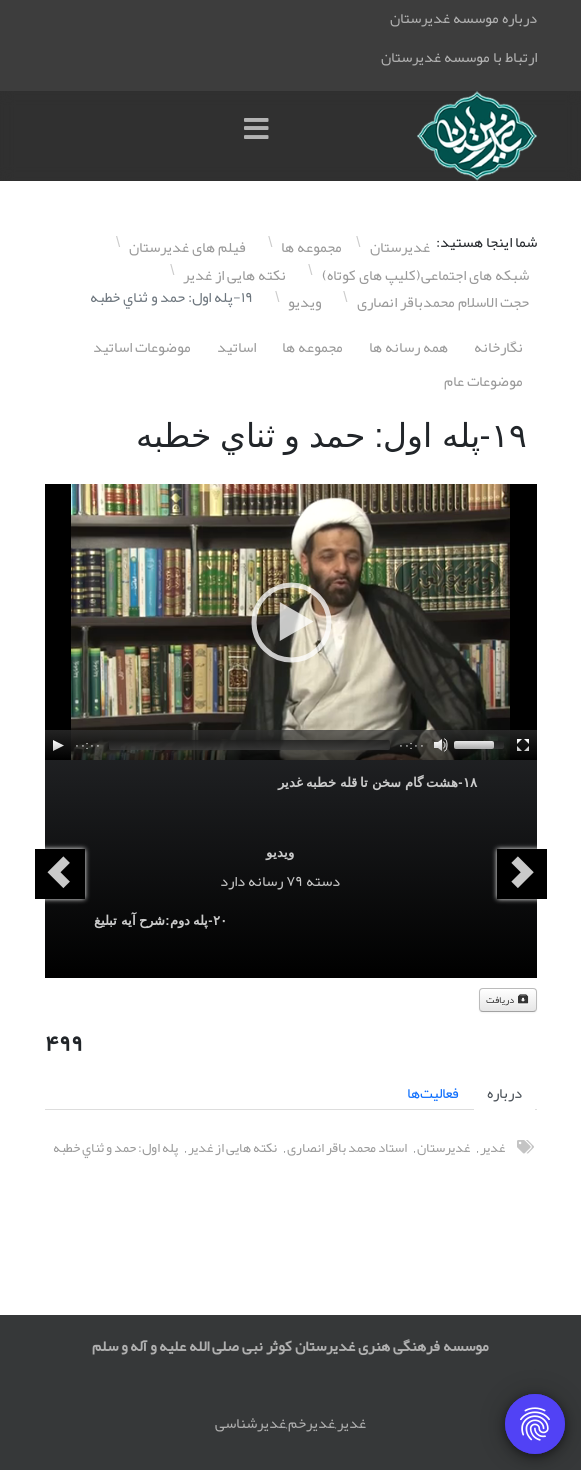 The height and width of the screenshot is (1470, 581). What do you see at coordinates (115, 1147) in the screenshot?
I see `پله اول: حمد و ثناي خطبه` at bounding box center [115, 1147].